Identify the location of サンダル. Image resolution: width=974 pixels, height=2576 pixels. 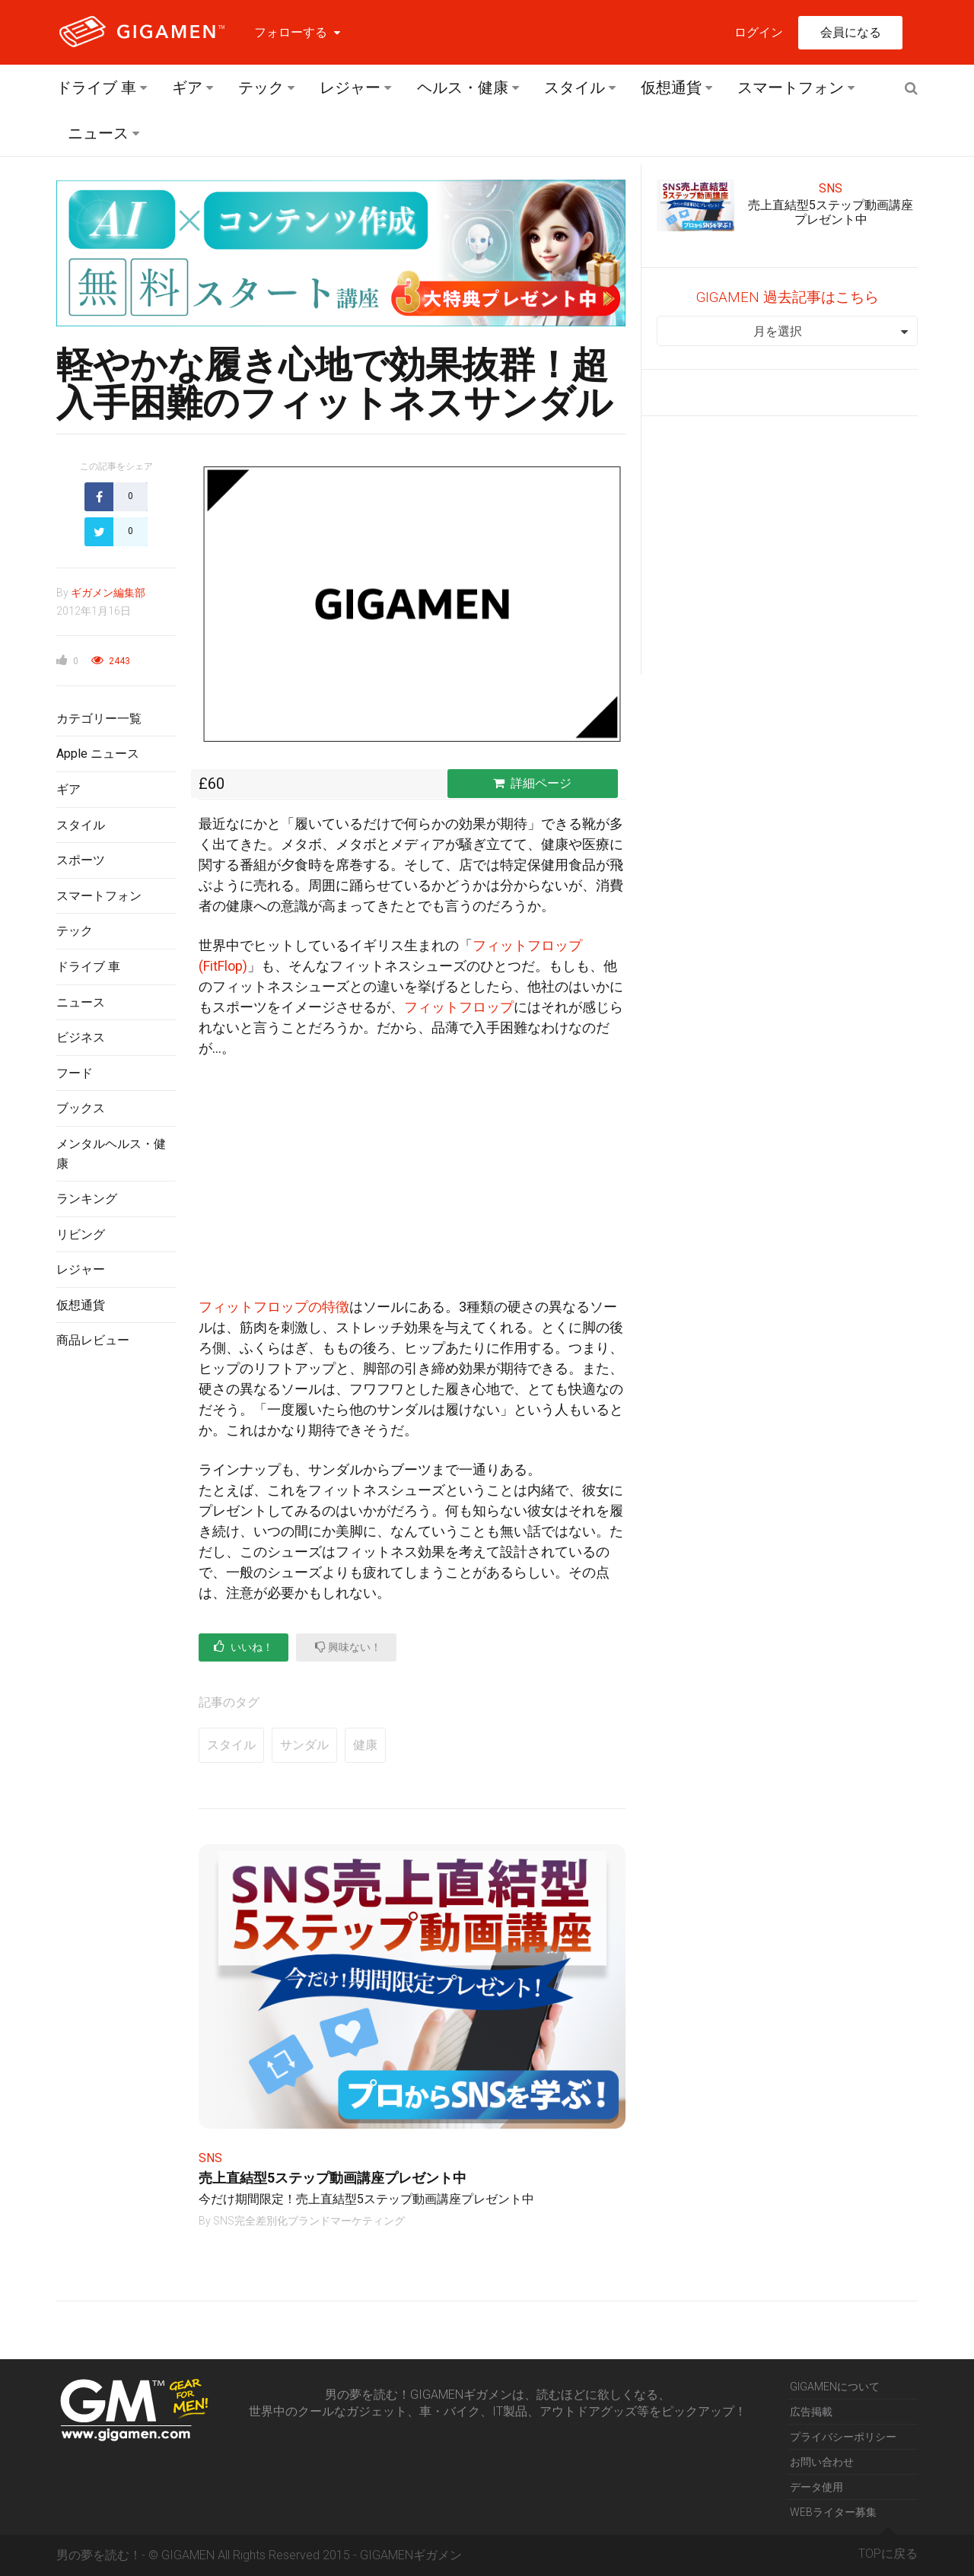
(304, 1745).